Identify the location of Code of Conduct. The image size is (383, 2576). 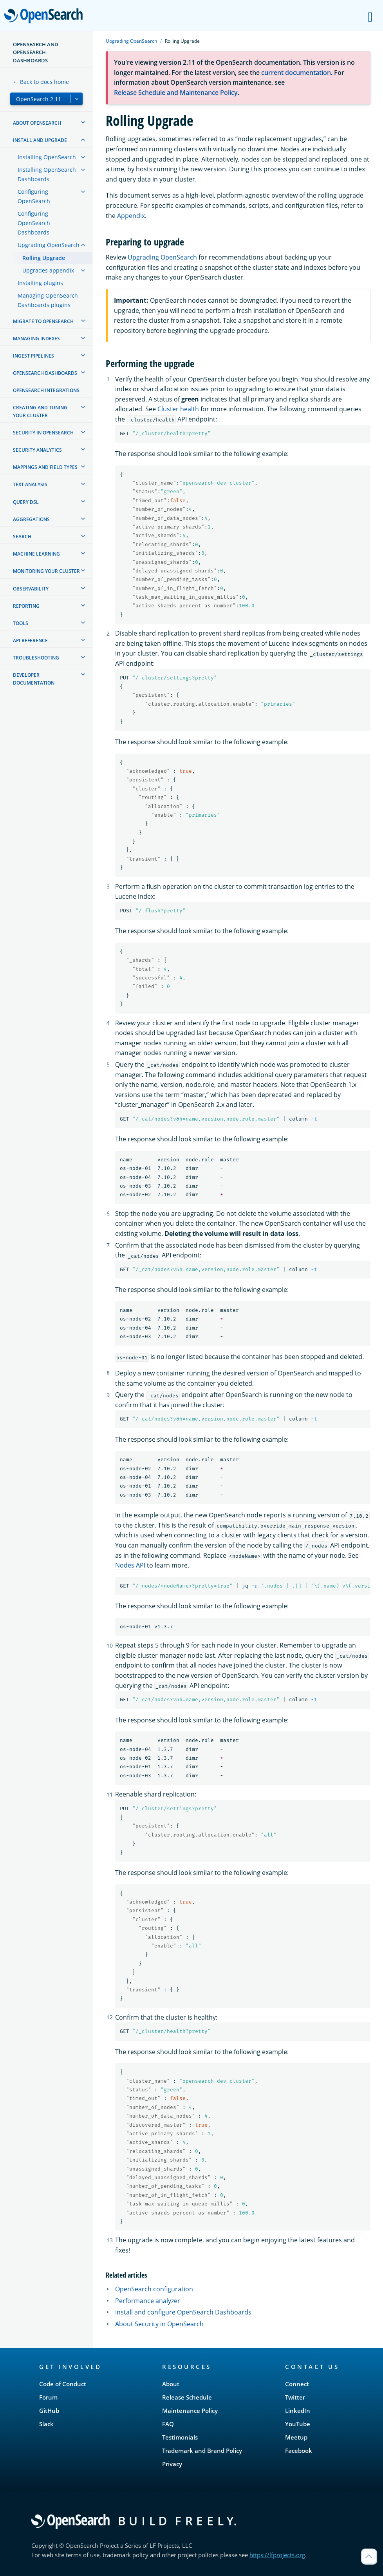
(62, 2384).